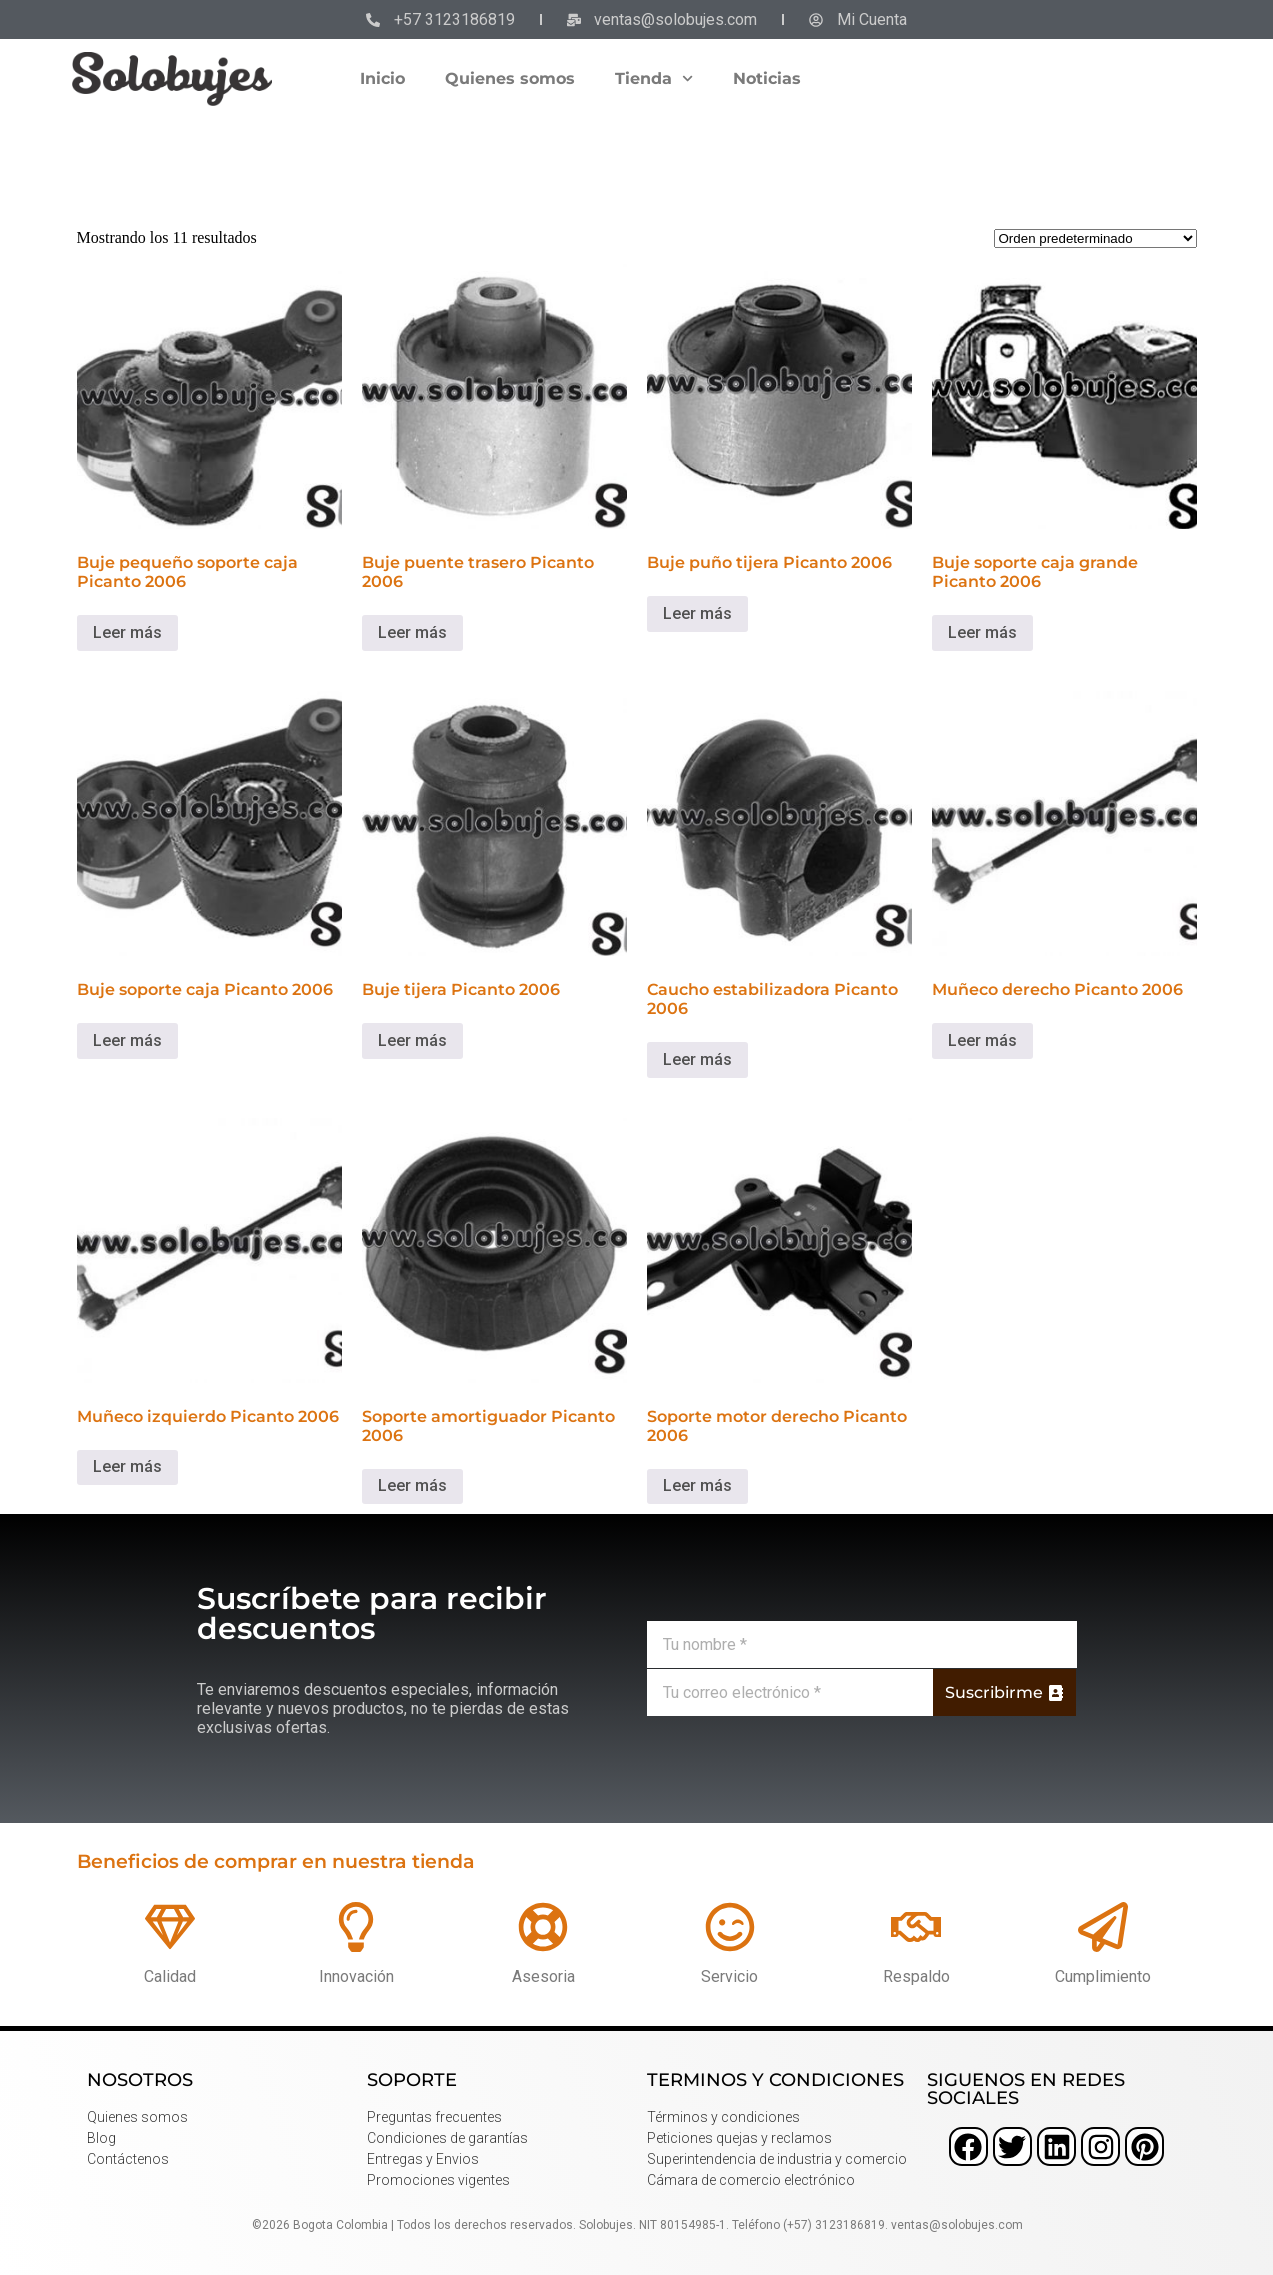 Image resolution: width=1273 pixels, height=2275 pixels. Describe the element at coordinates (982, 632) in the screenshot. I see `Leer más [Lee más sobre “Buje soporte caja grande Picanto 2006”]` at that location.